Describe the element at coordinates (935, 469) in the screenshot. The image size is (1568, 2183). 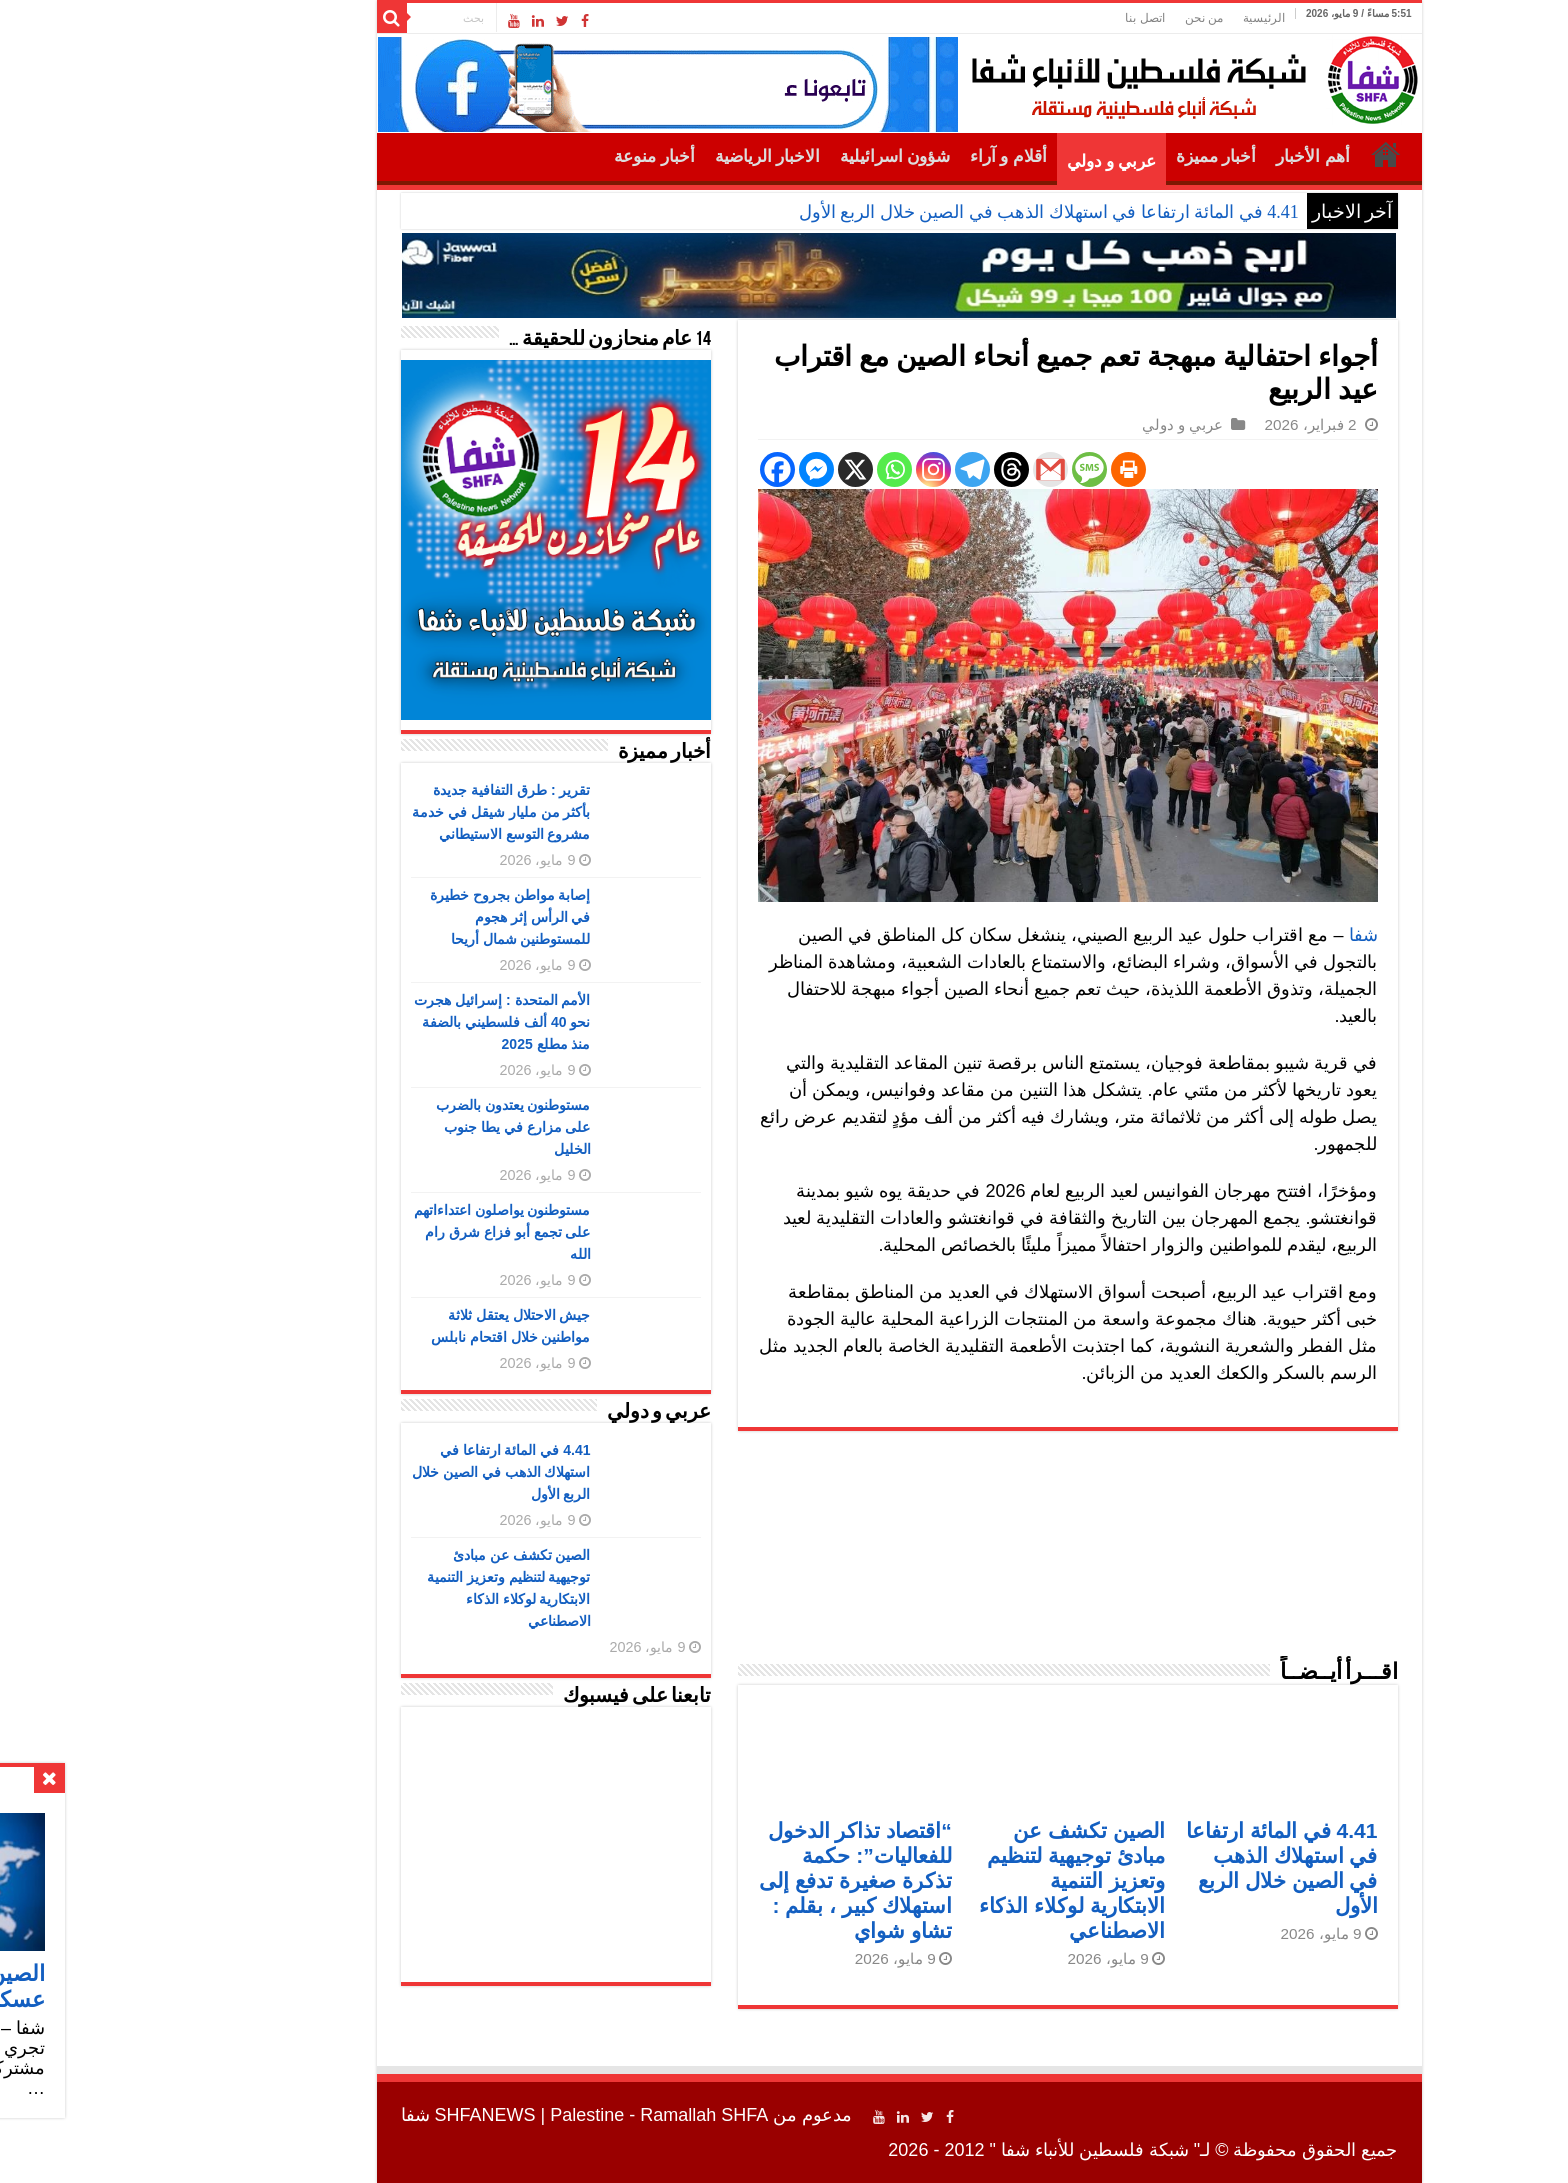
I see `[Gmail]` at that location.